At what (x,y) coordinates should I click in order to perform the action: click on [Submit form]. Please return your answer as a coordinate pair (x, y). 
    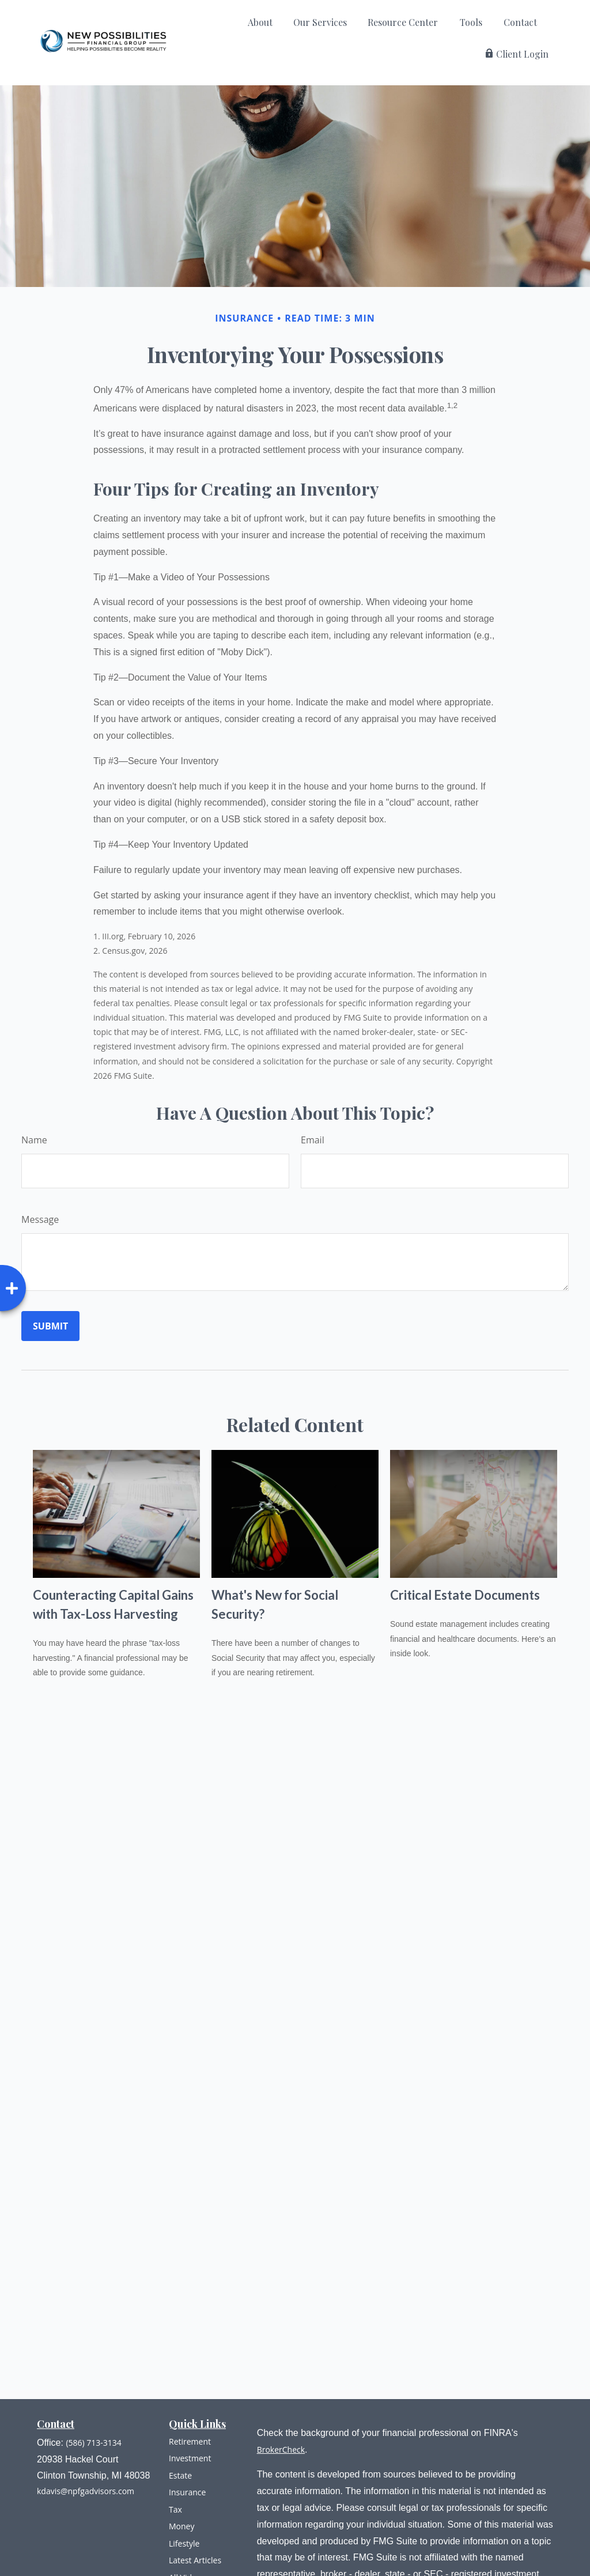
    Looking at the image, I should click on (50, 1326).